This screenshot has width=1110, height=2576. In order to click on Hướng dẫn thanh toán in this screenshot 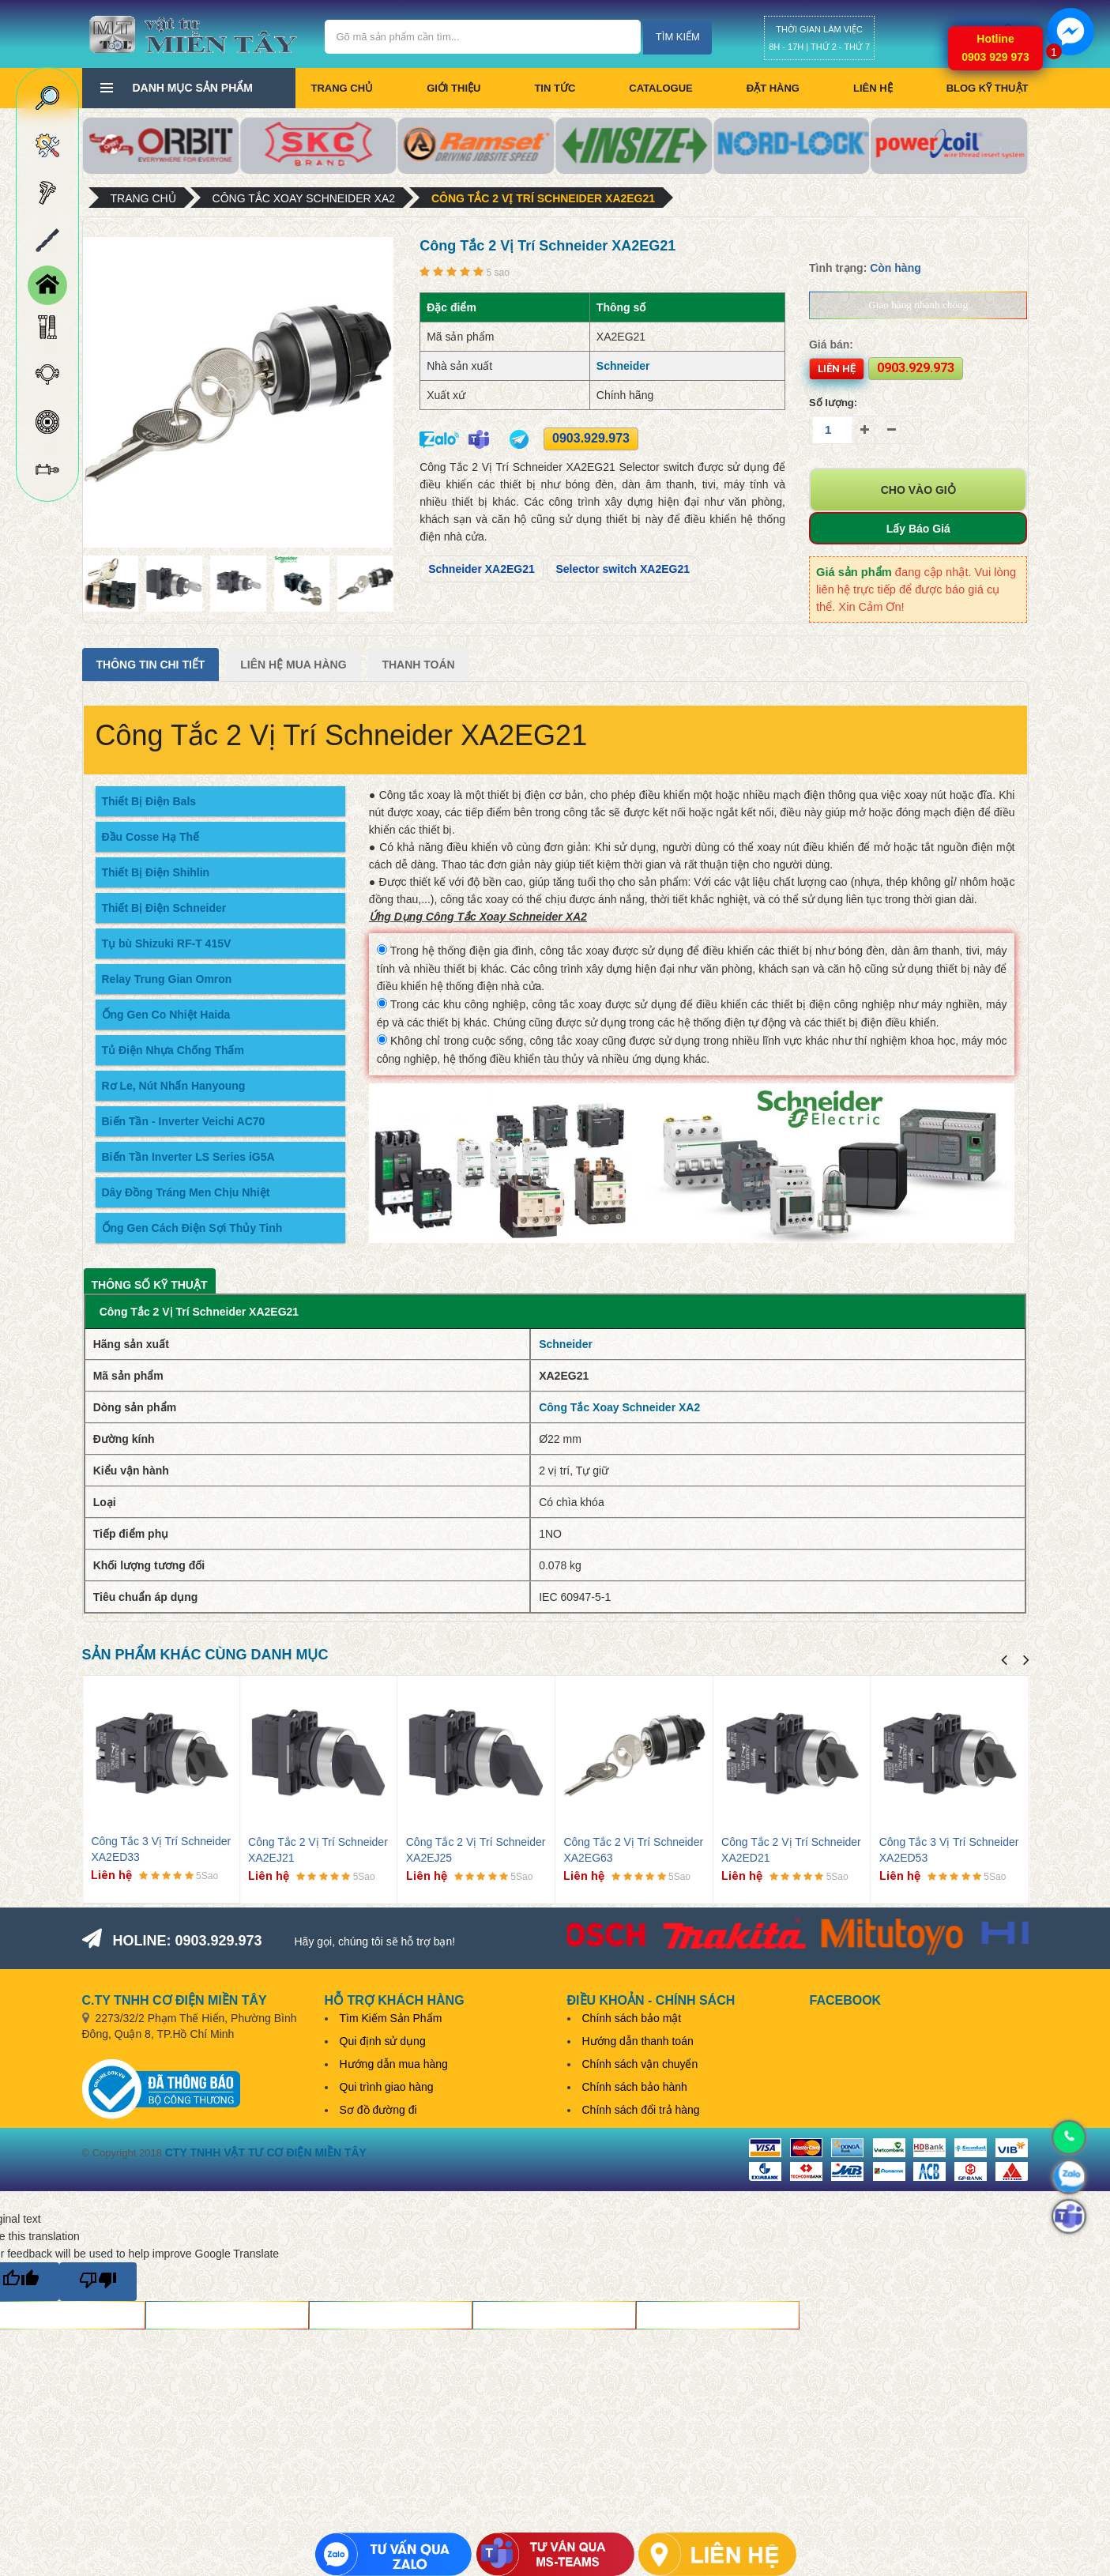, I will do `click(638, 2041)`.